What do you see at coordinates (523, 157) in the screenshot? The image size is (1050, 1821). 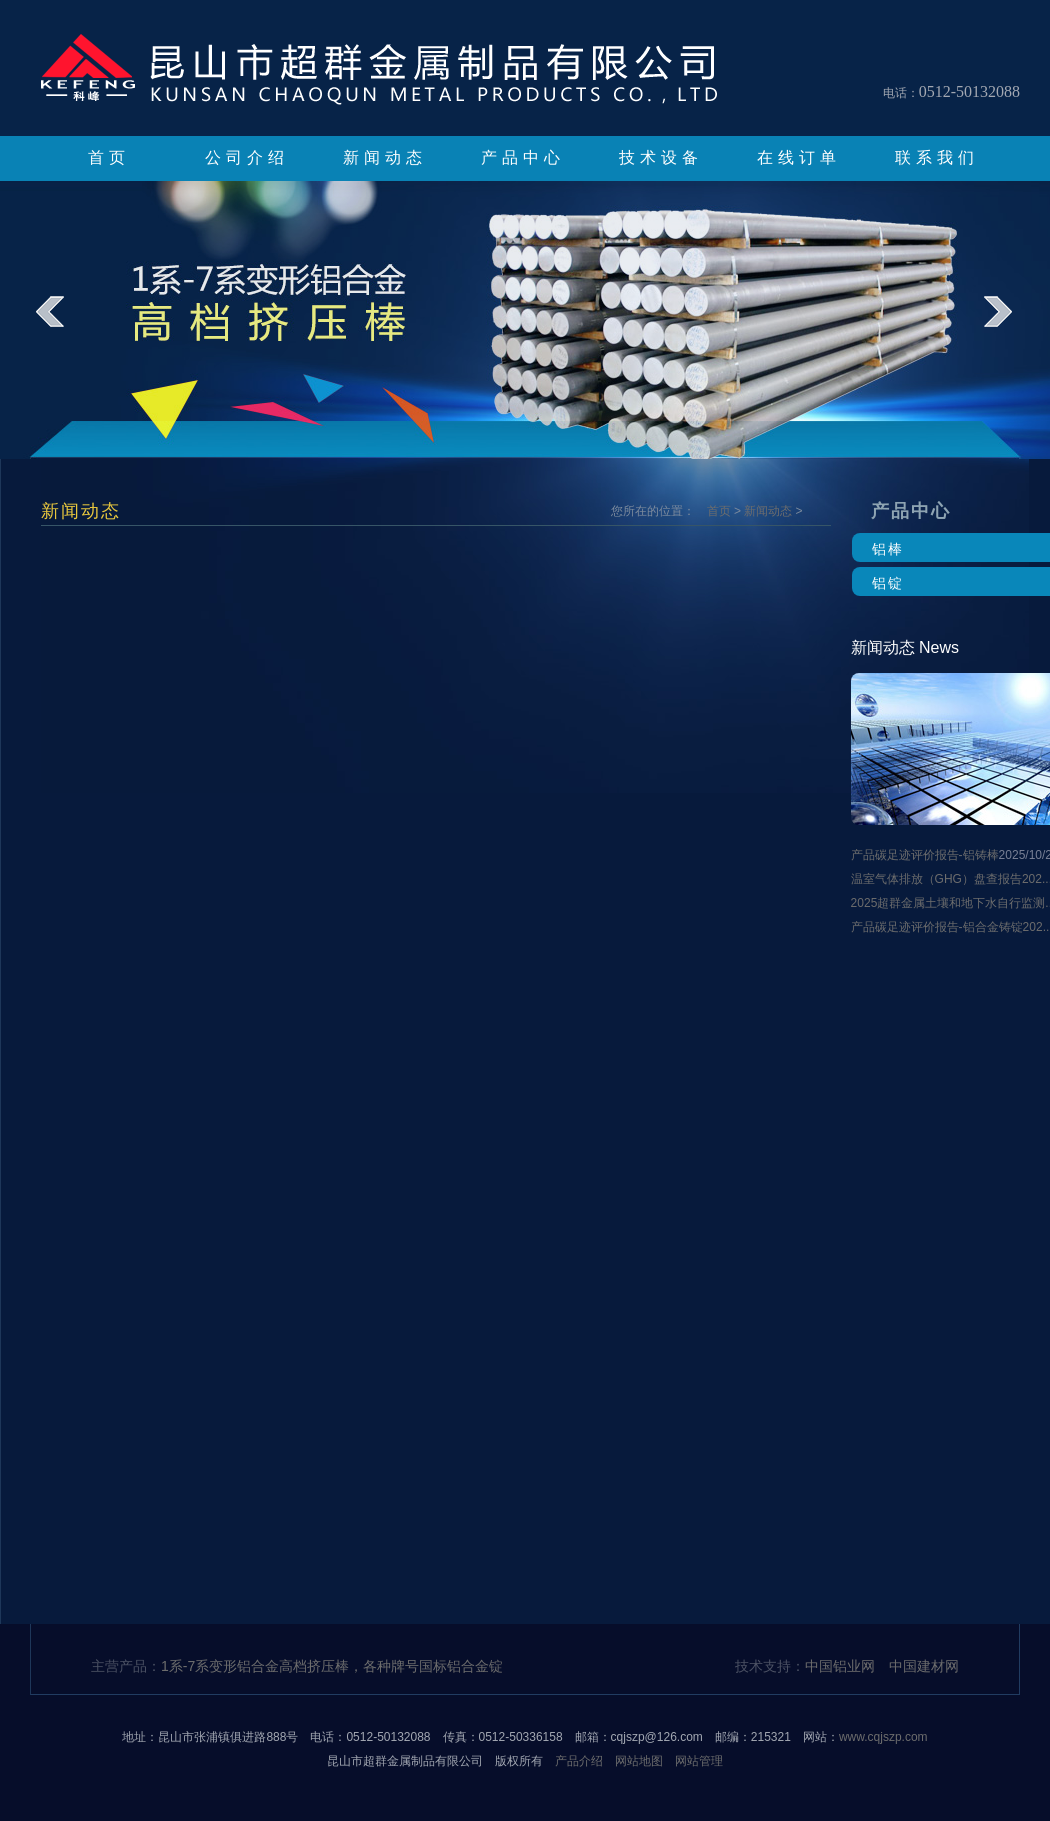 I see `产品中心` at bounding box center [523, 157].